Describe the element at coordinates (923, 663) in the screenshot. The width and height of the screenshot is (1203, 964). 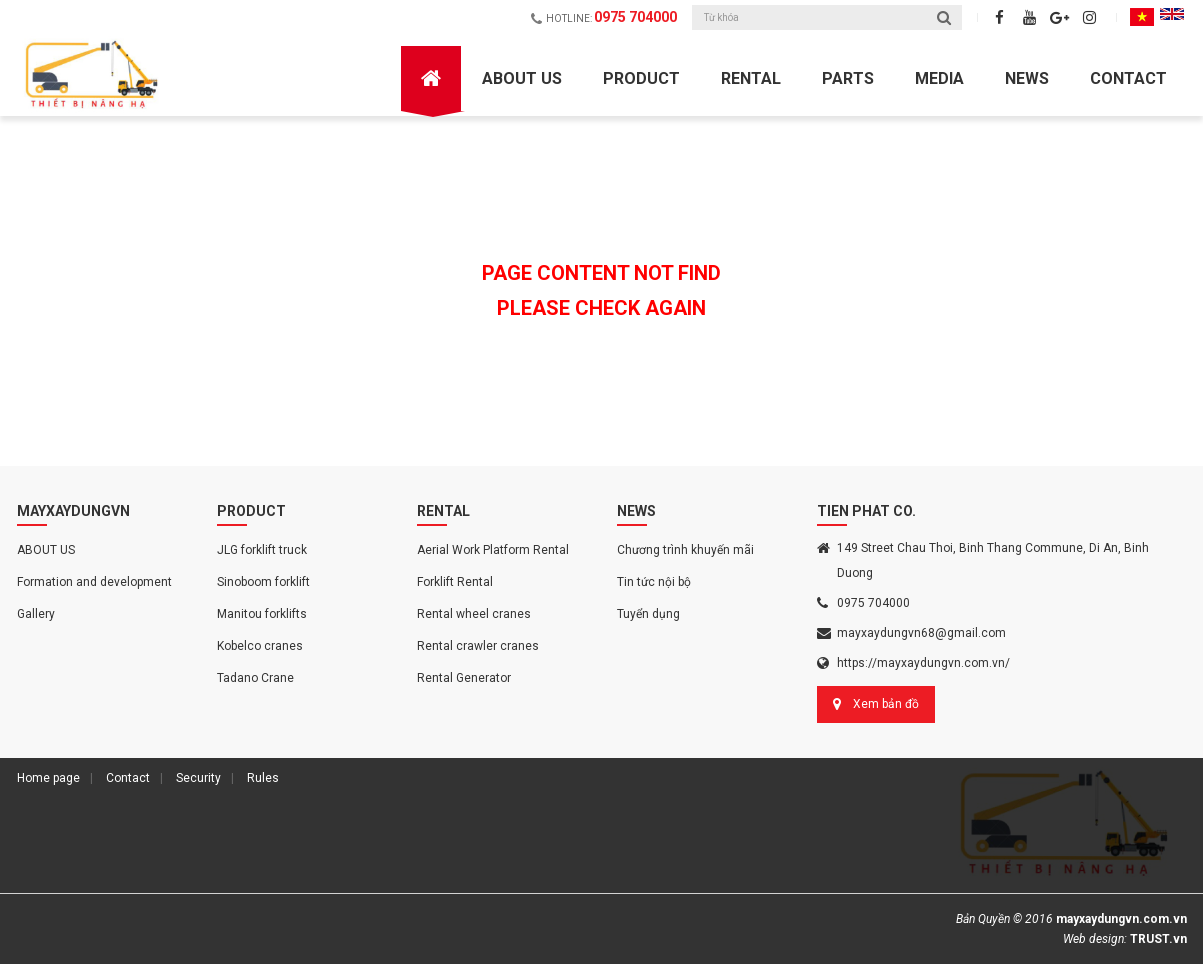
I see `https://mayxaydungvn.com.vn/` at that location.